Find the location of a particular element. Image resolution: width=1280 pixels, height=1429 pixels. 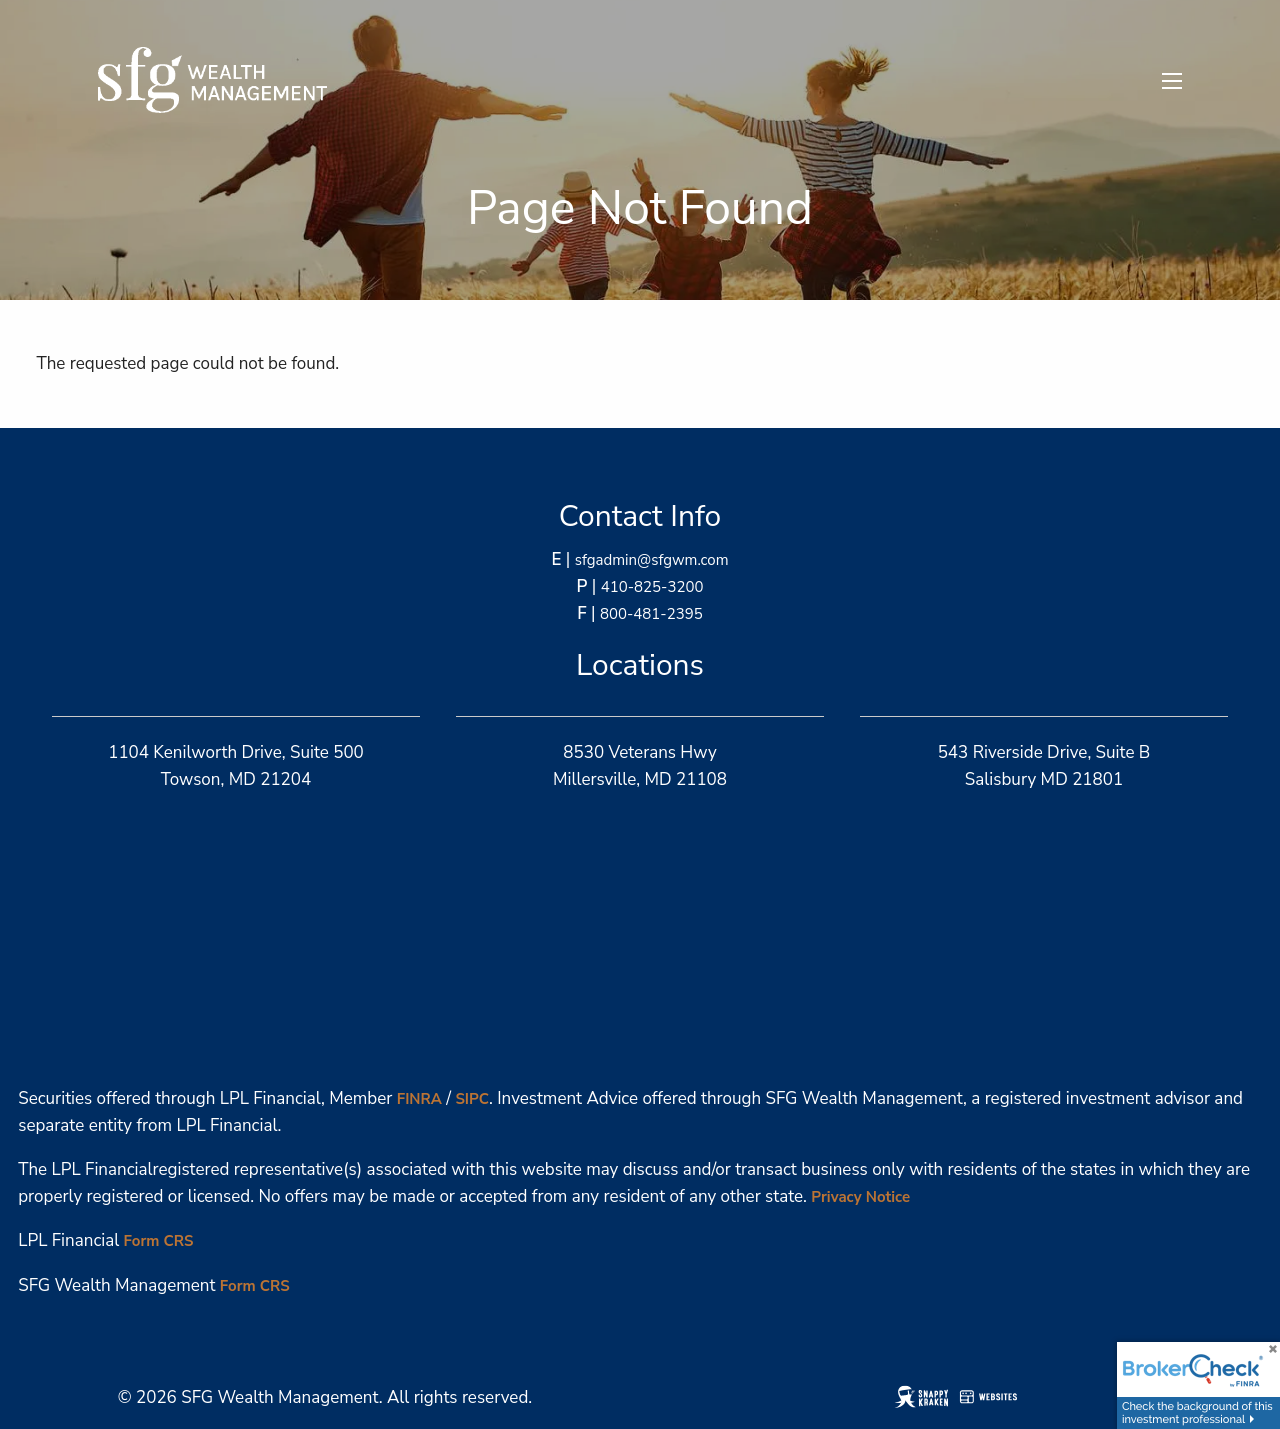

Form CRS is located at coordinates (159, 1241).